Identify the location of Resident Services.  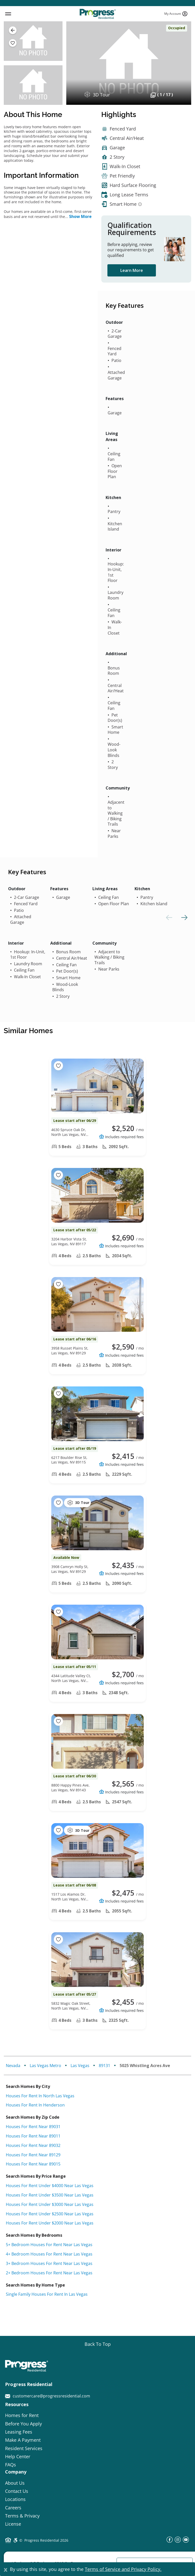
(23, 2448).